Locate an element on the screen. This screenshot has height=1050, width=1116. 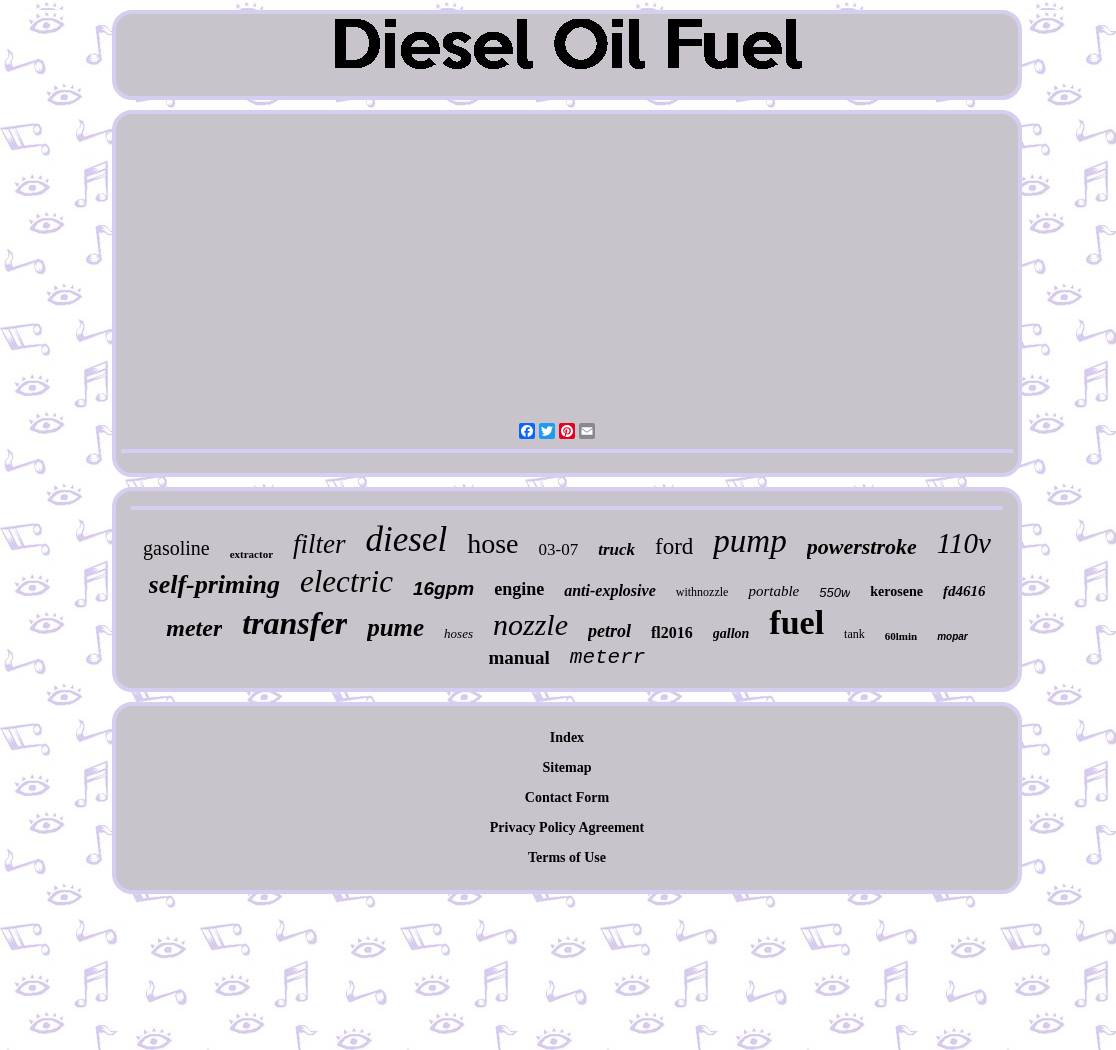
pume is located at coordinates (395, 627).